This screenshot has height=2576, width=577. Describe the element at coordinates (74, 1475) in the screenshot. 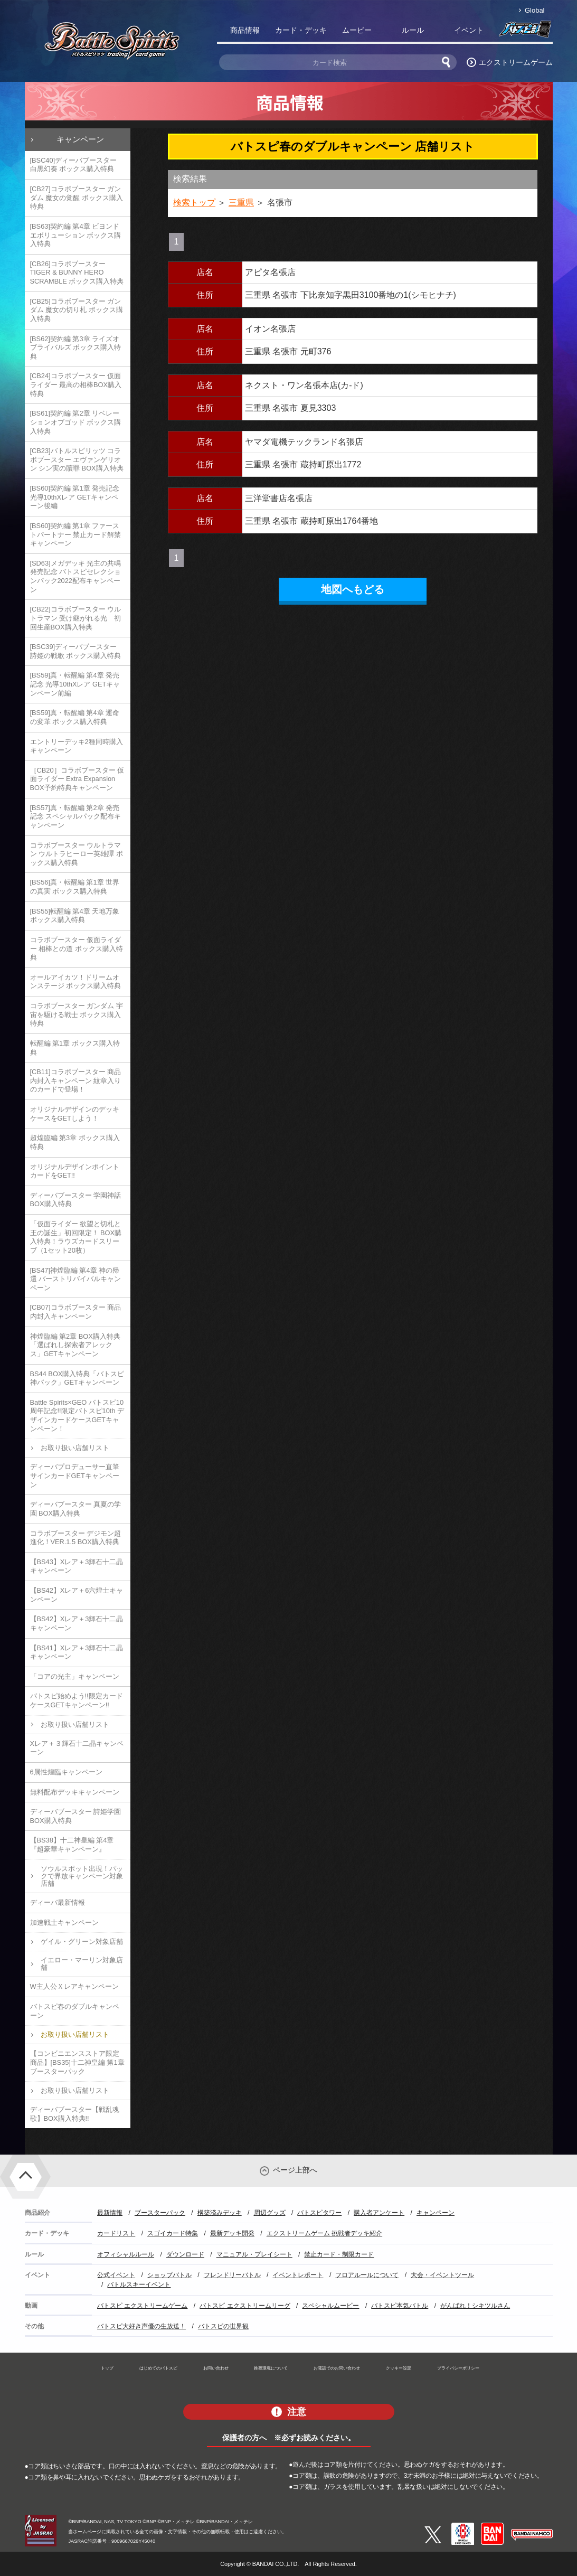

I see `ディーバプロデューサー直筆サインカードGETキャンペーン` at that location.